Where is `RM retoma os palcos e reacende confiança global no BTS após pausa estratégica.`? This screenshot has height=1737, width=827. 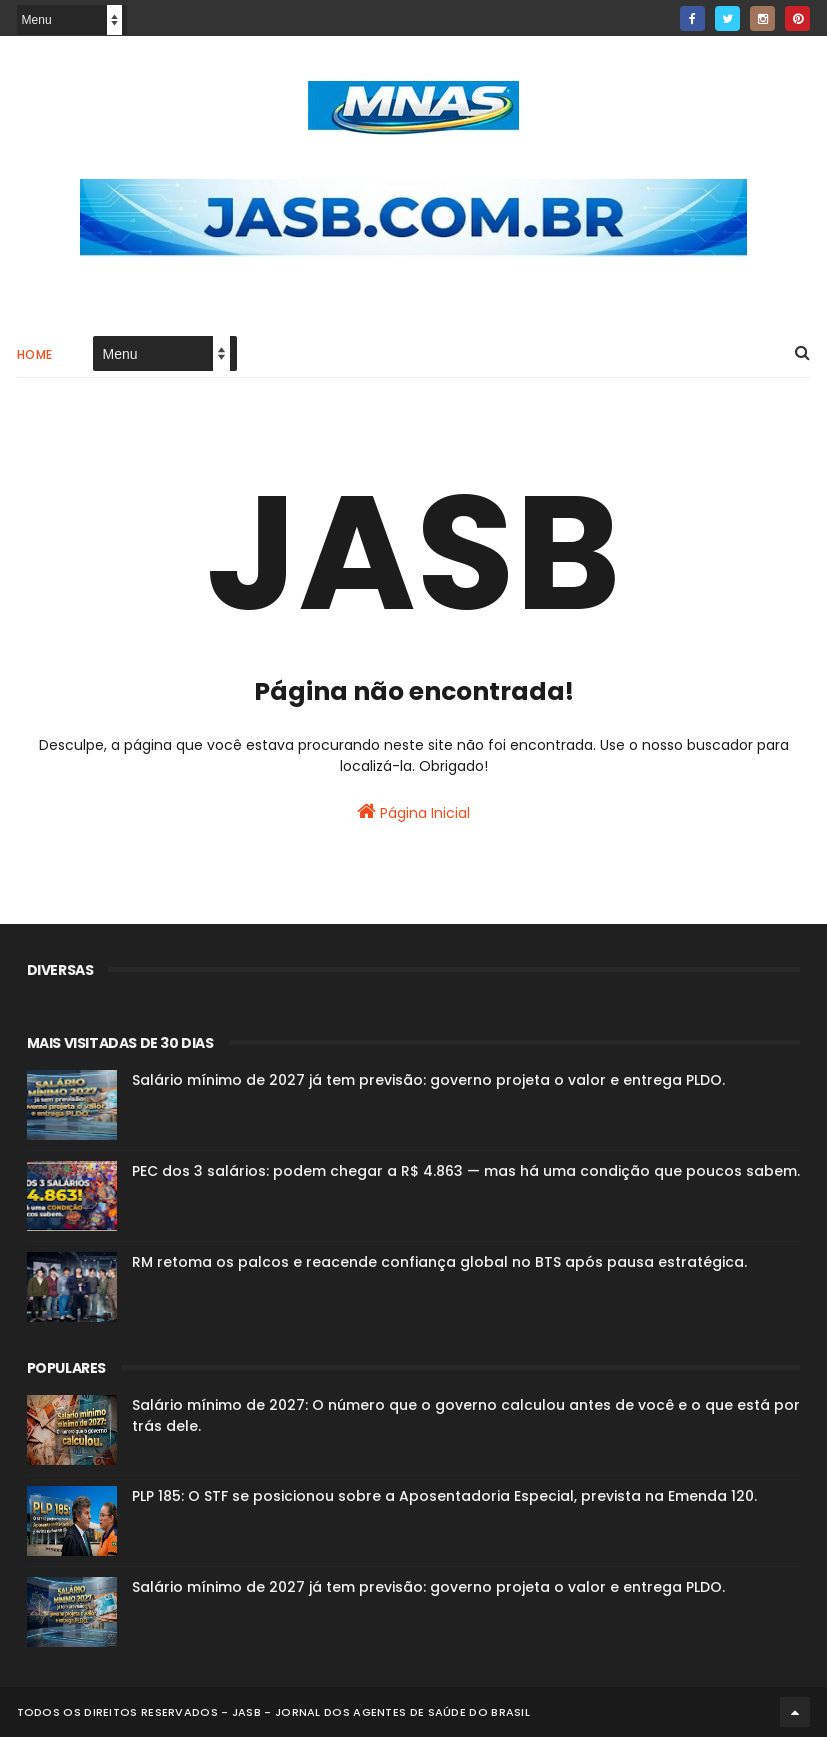 RM retoma os palcos e reacende confiança global no BTS após pausa estratégica. is located at coordinates (439, 1262).